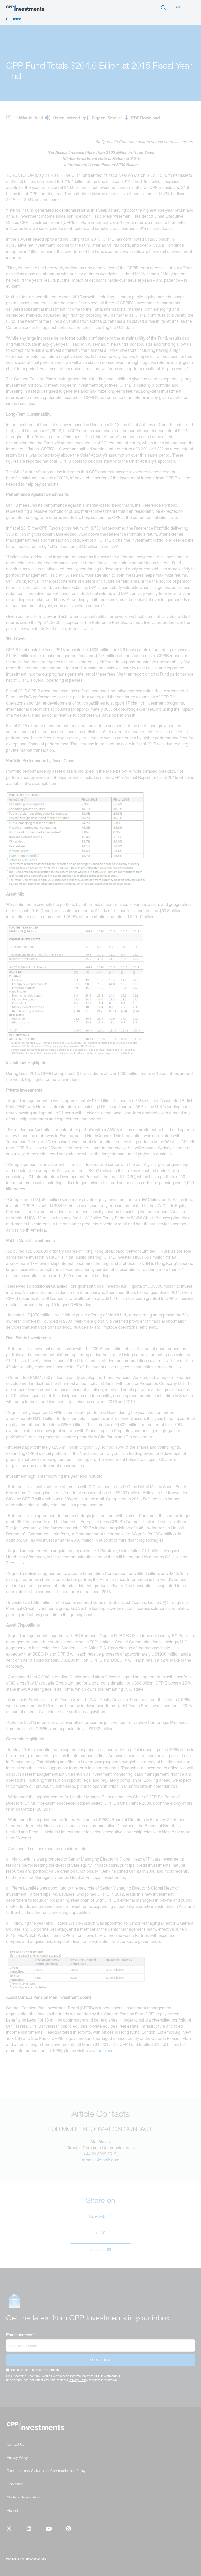  I want to click on [button], so click(192, 7).